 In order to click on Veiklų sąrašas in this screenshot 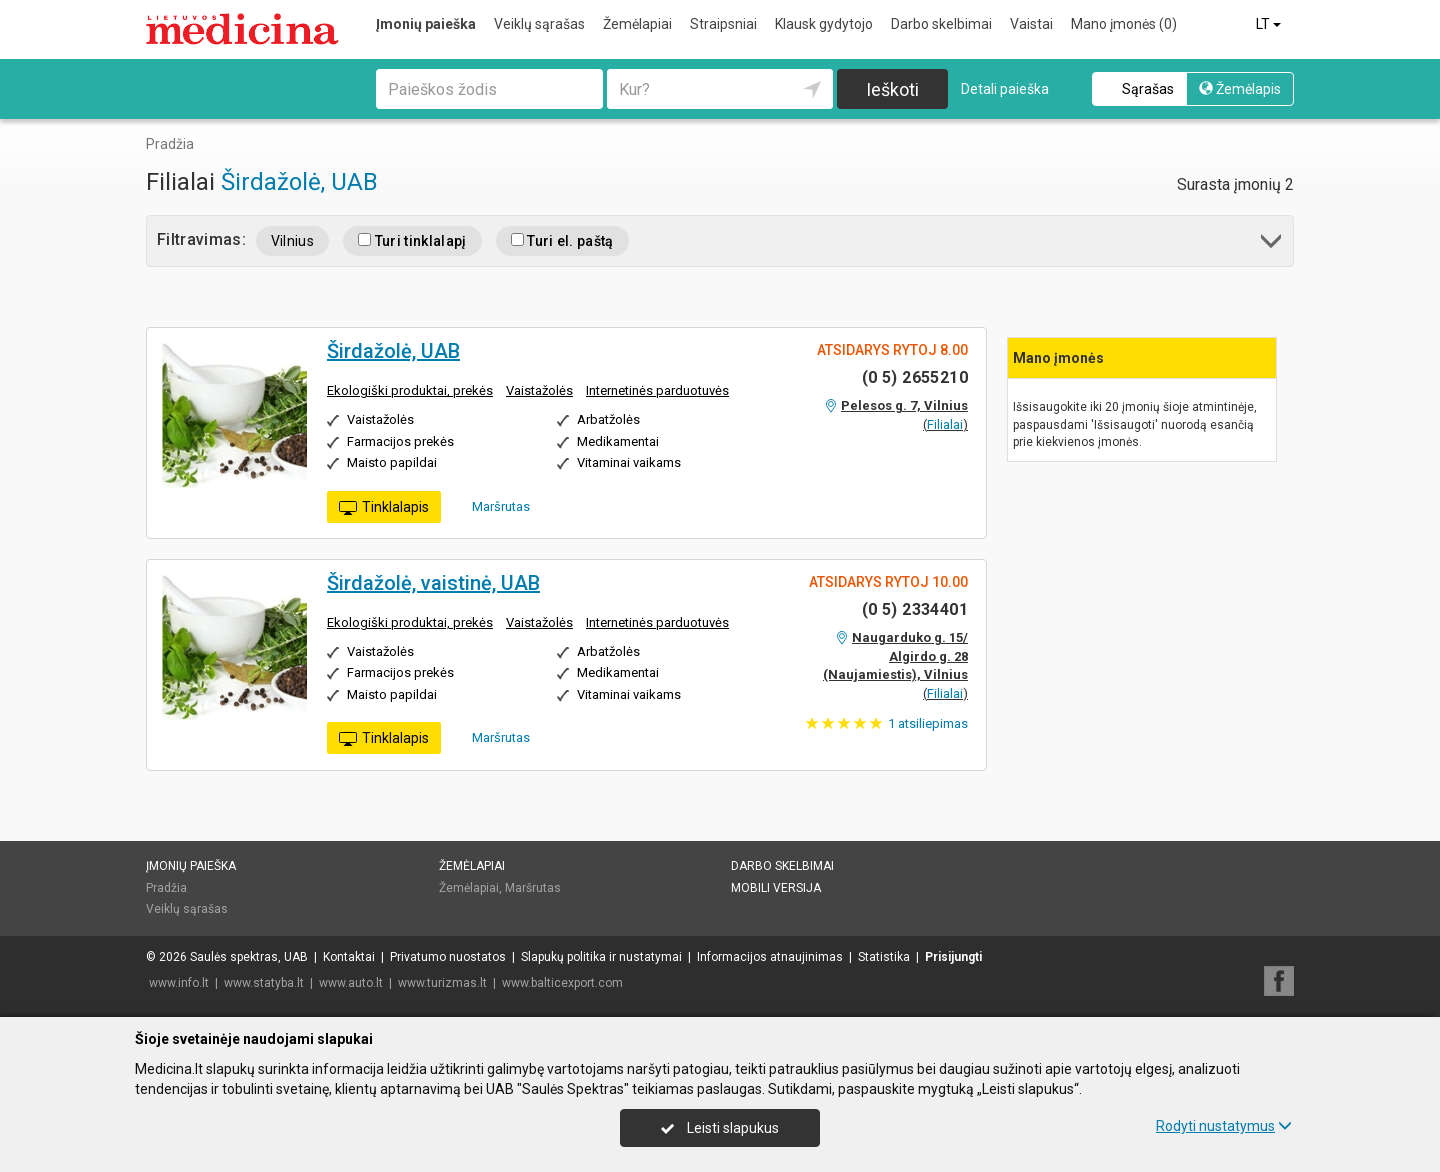, I will do `click(539, 24)`.